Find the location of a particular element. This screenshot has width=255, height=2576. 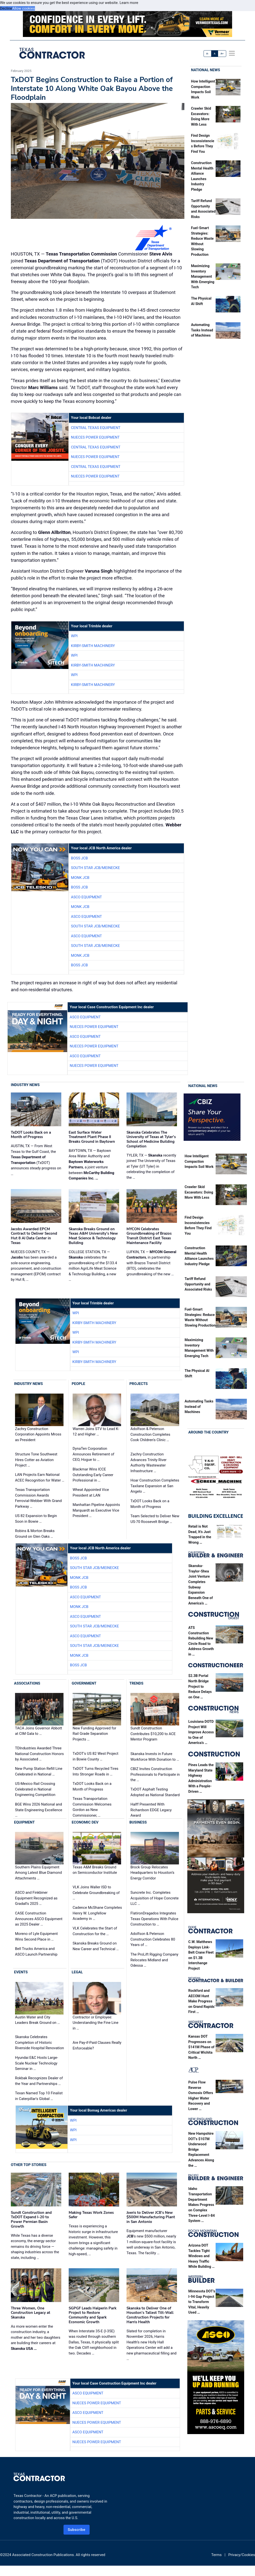

Industry News is located at coordinates (25, 1085).